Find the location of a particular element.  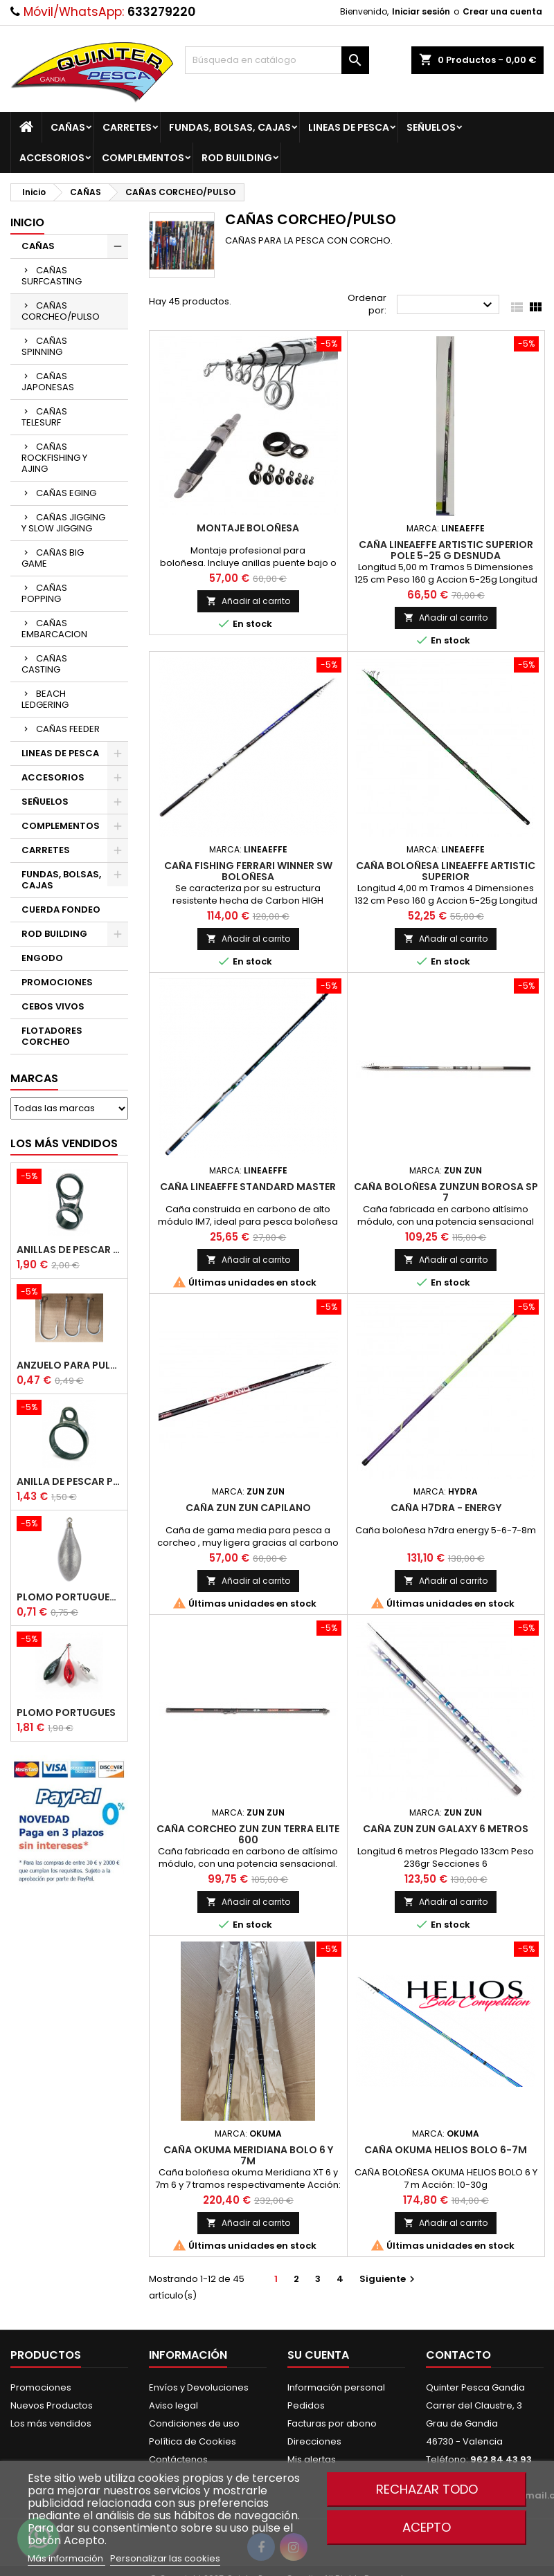

CAÑAS FEEDER is located at coordinates (68, 729).